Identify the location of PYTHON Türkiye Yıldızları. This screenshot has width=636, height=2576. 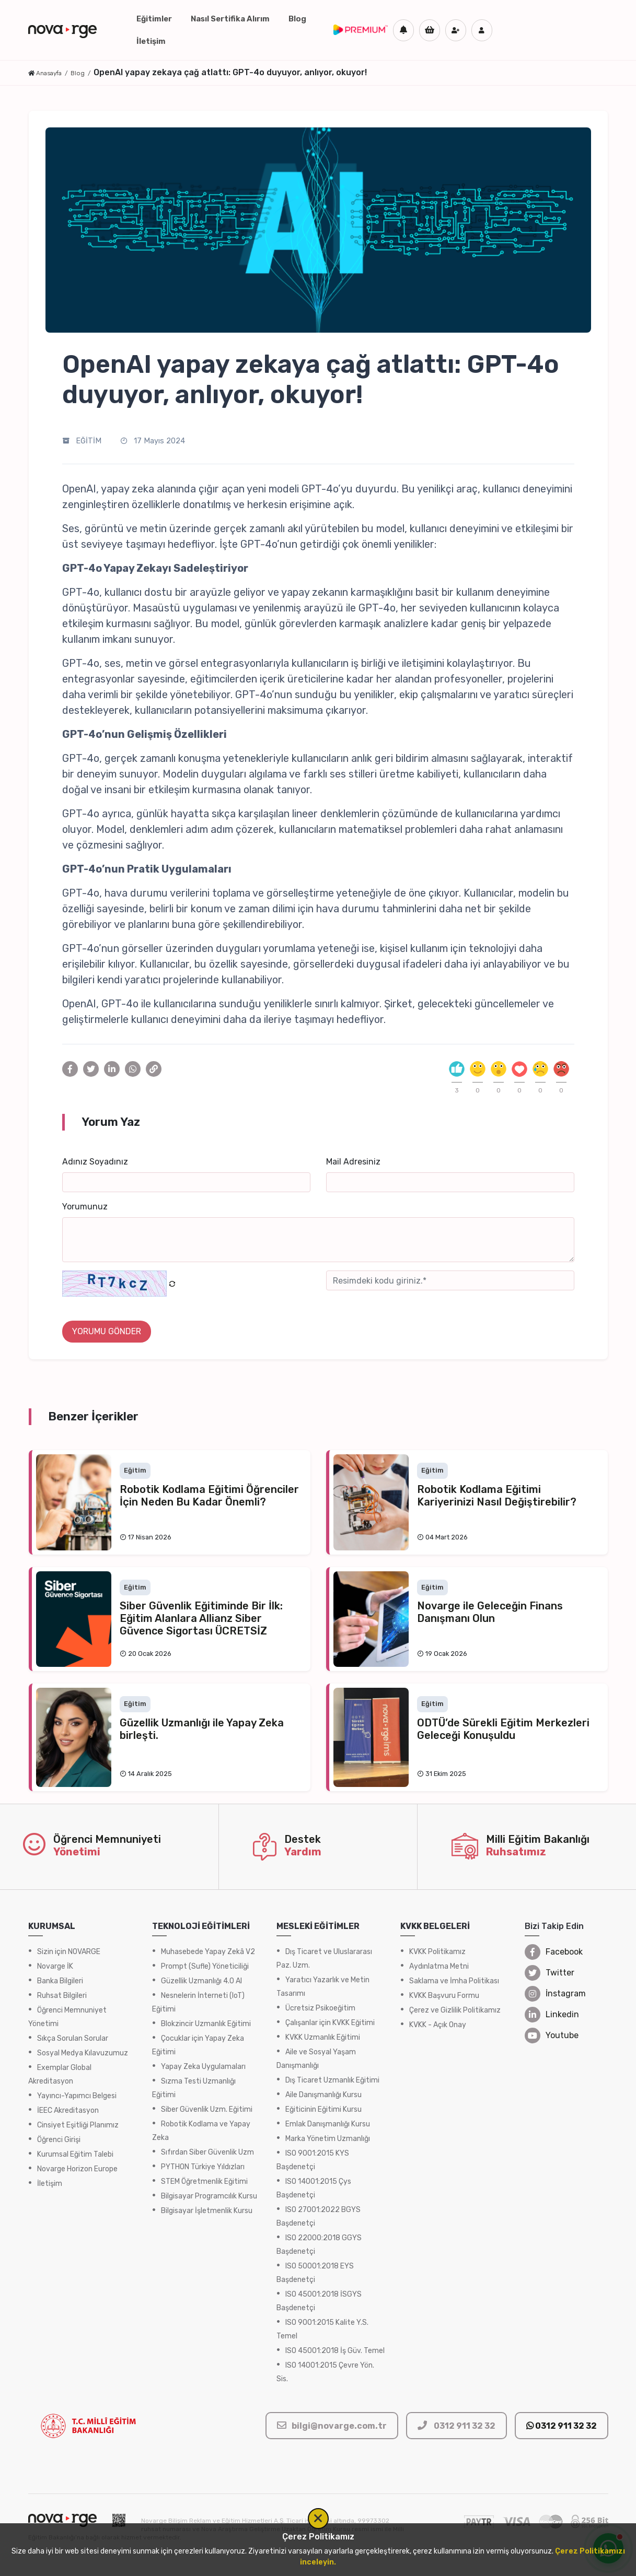
(203, 2166).